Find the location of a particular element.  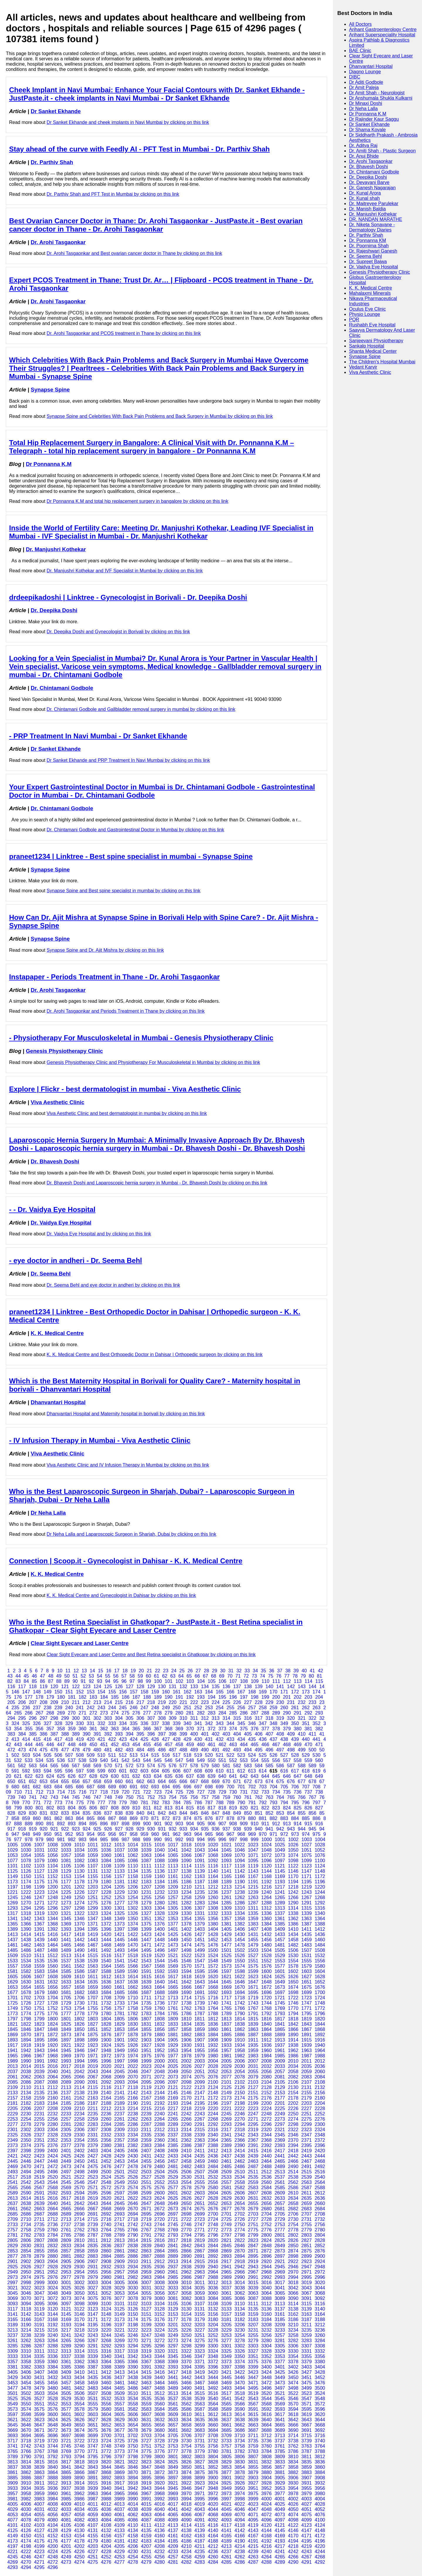

1410 is located at coordinates (293, 1929).